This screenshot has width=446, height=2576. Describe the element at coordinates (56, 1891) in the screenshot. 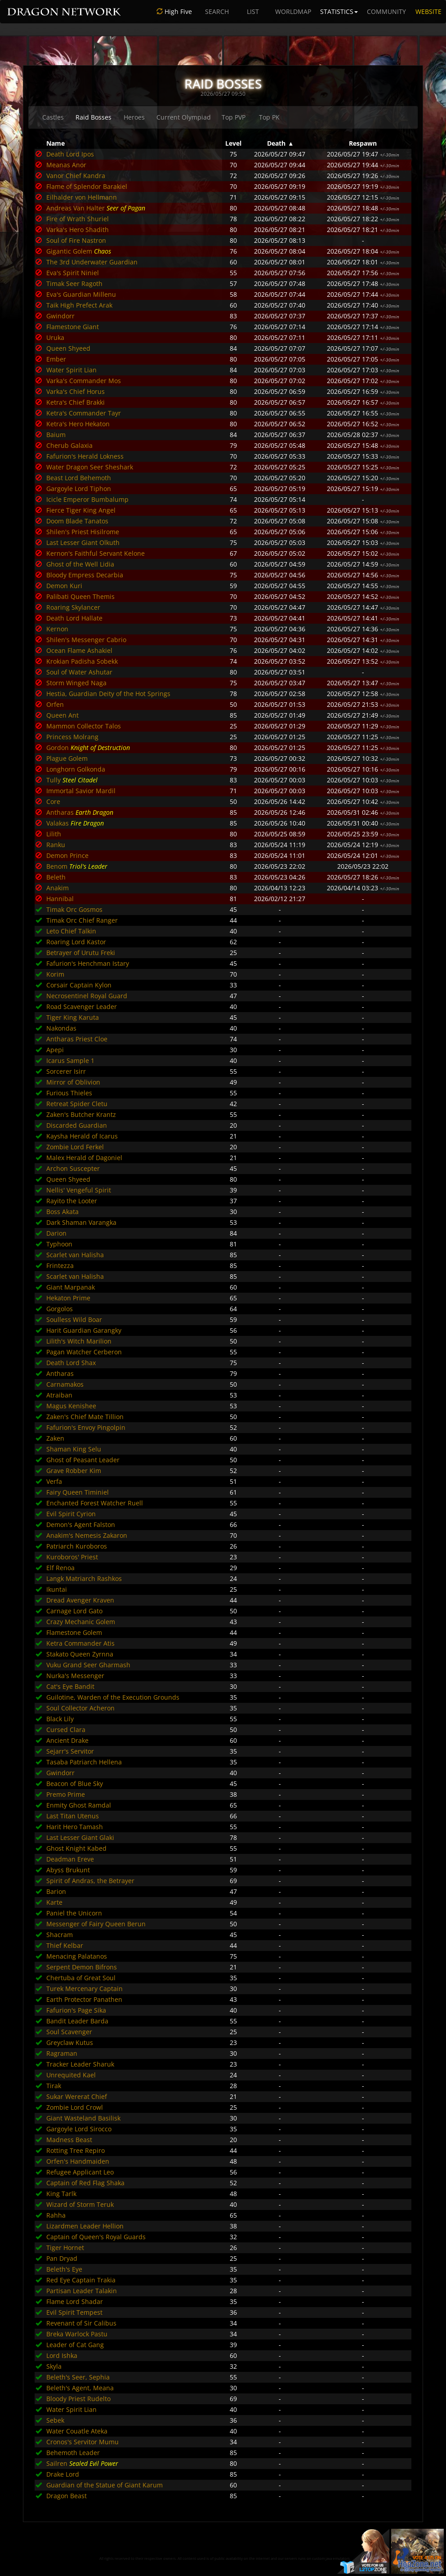

I see `Barion` at that location.